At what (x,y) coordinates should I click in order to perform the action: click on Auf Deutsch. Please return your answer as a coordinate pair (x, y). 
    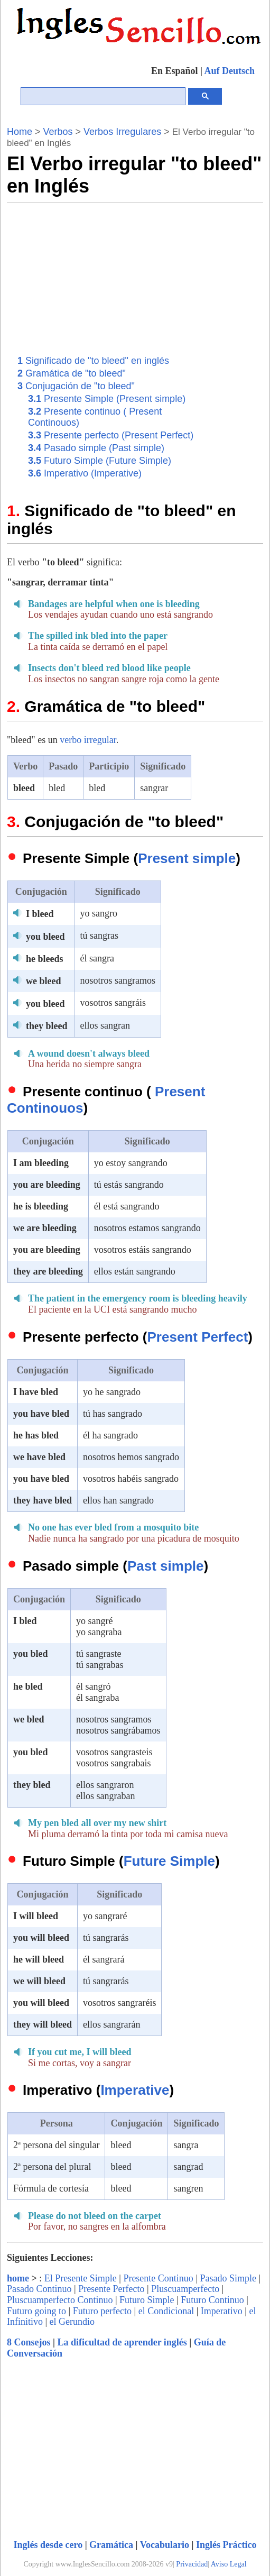
    Looking at the image, I should click on (229, 71).